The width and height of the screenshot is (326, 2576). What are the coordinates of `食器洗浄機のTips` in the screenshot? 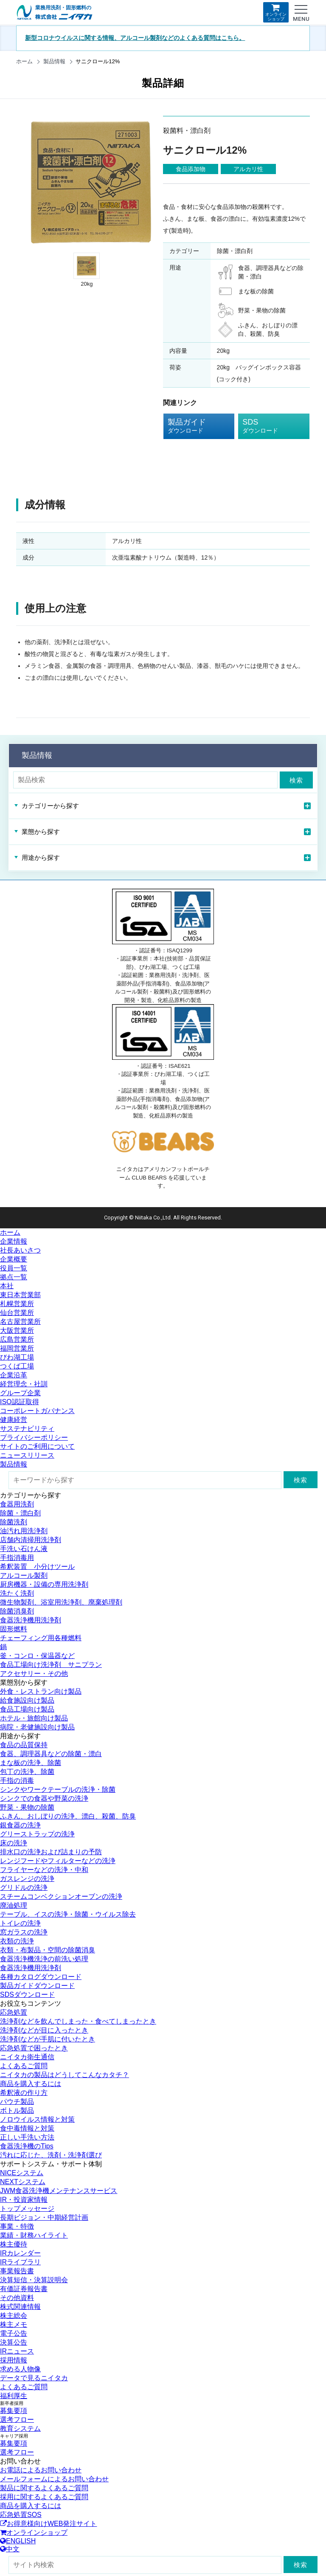 It's located at (26, 2146).